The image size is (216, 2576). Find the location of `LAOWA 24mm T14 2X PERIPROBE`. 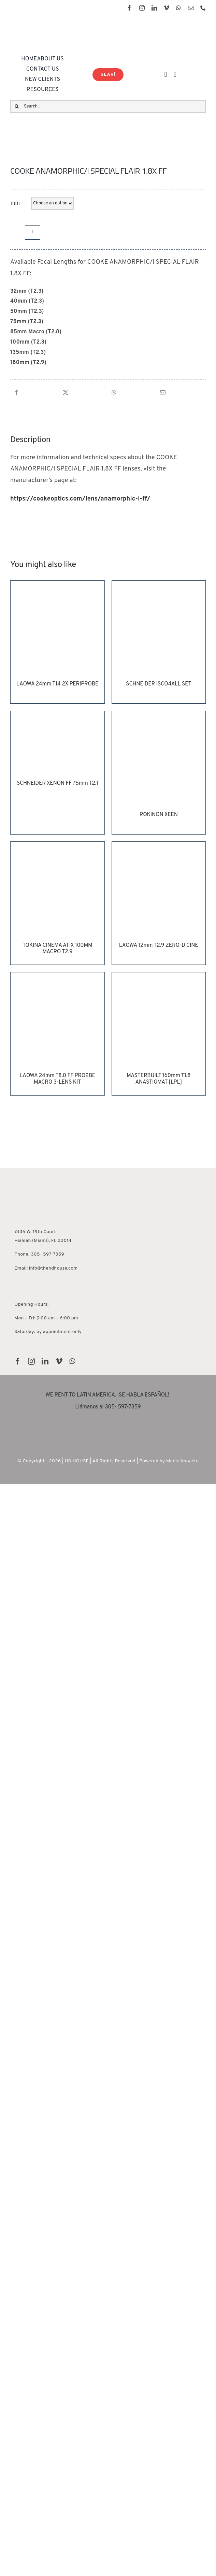

LAOWA 24mm T14 2X PERIPROBE is located at coordinates (57, 684).